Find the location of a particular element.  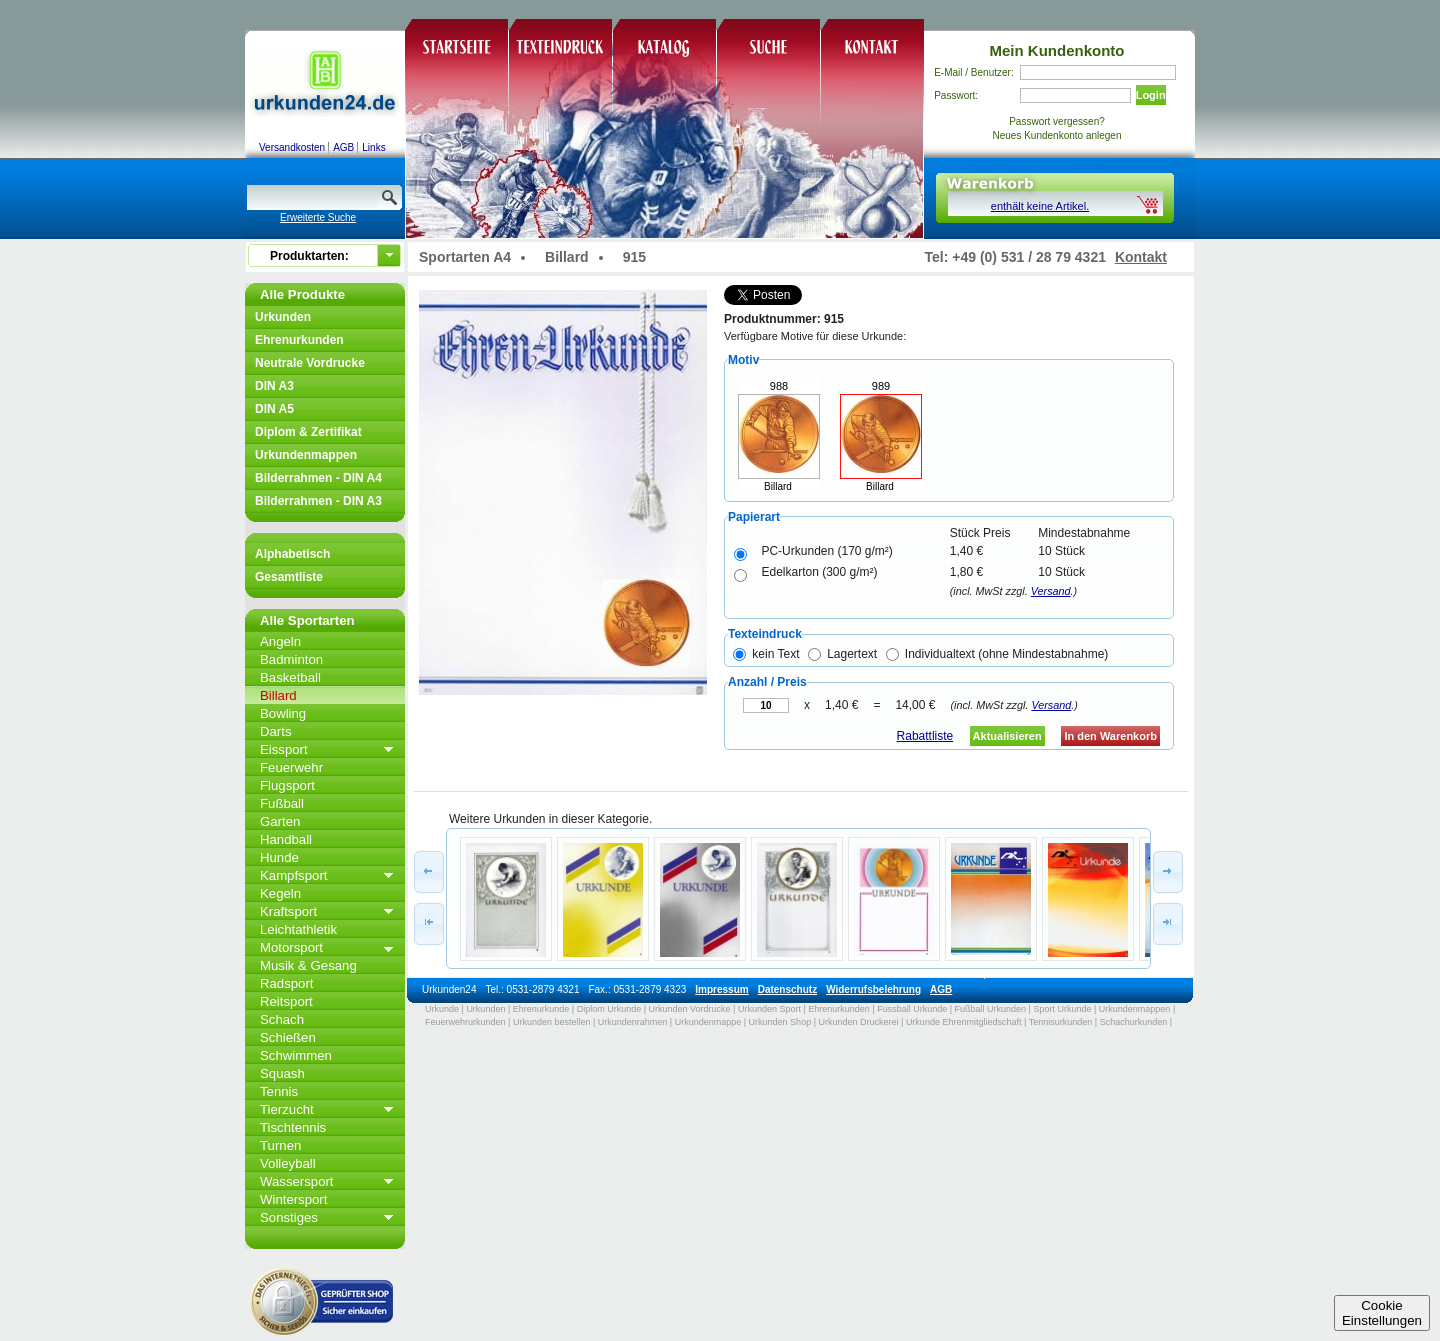

Urkunde is located at coordinates (442, 1009).